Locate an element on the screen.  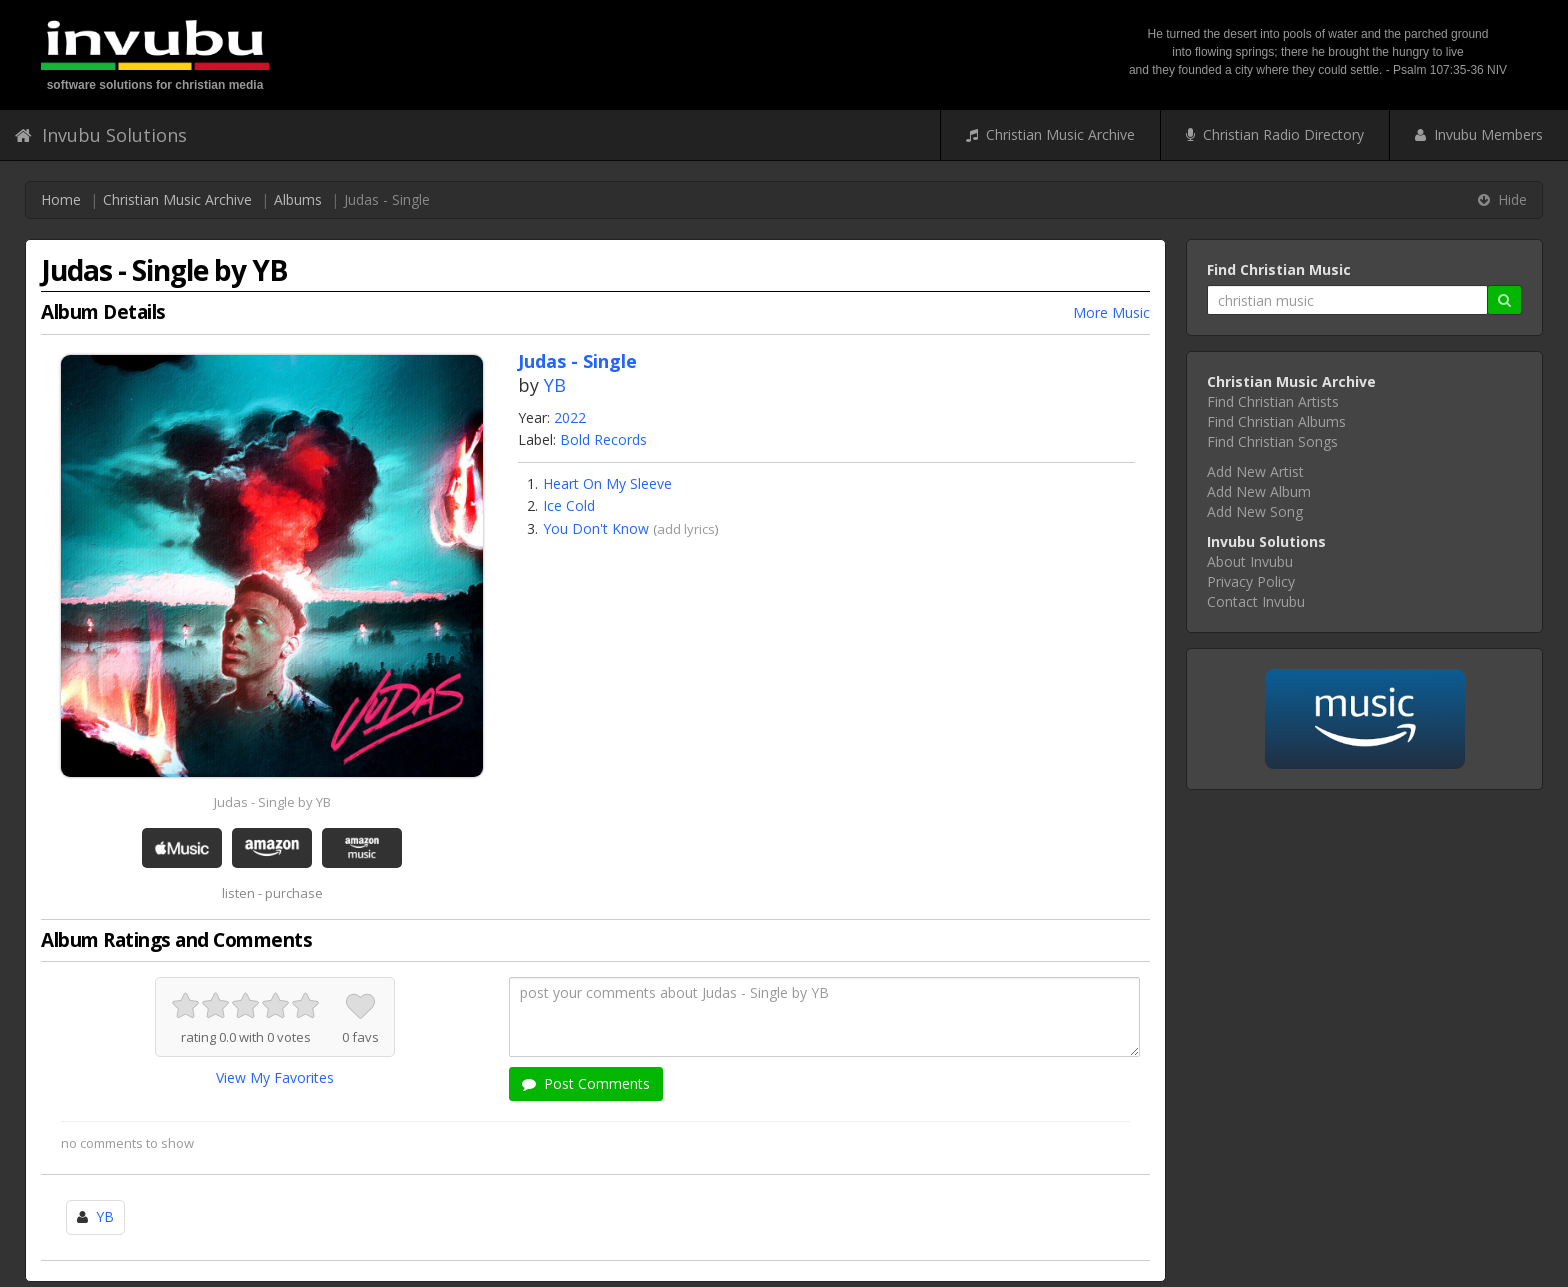
Christian Radio Directory is located at coordinates (1275, 134).